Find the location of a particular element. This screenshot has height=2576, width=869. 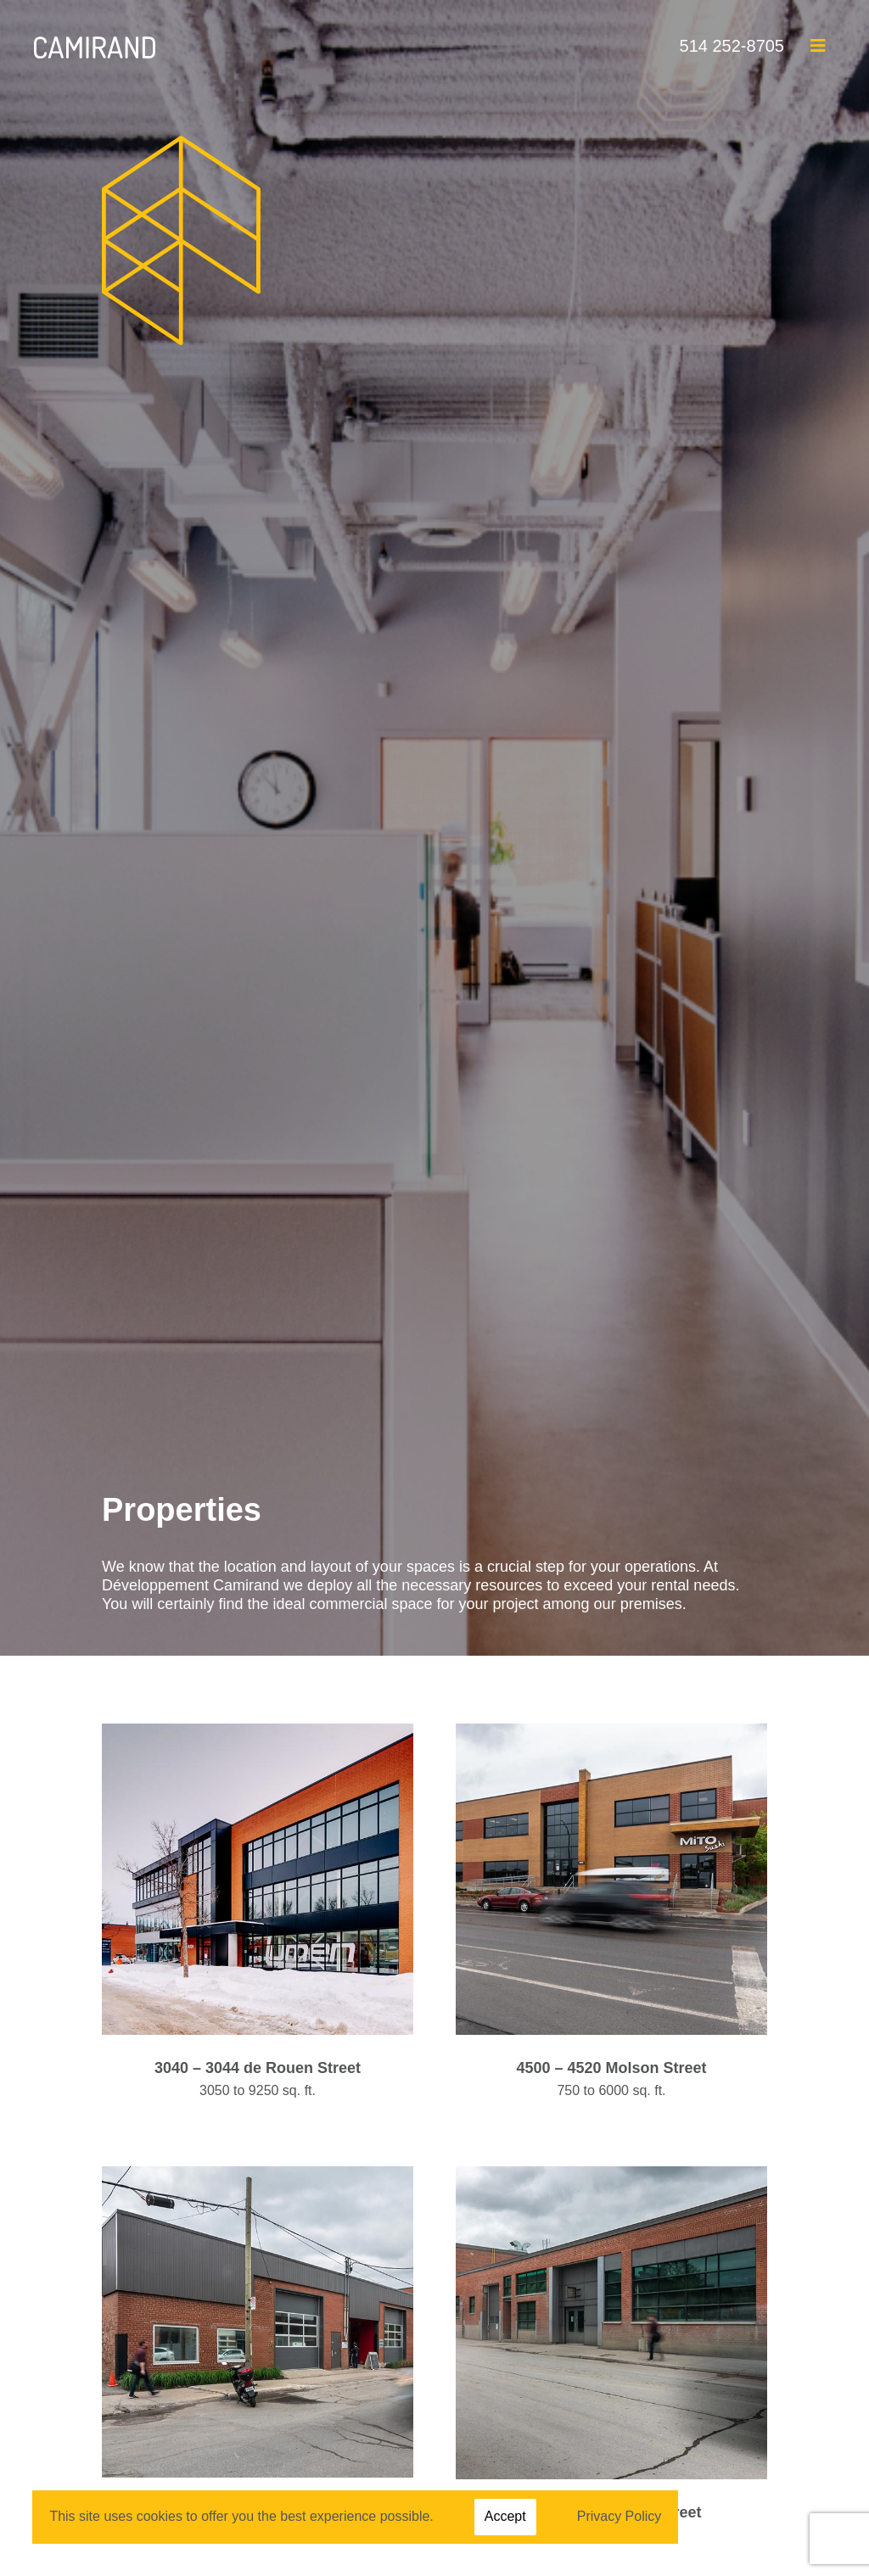

514 252-8705 is located at coordinates (732, 45).